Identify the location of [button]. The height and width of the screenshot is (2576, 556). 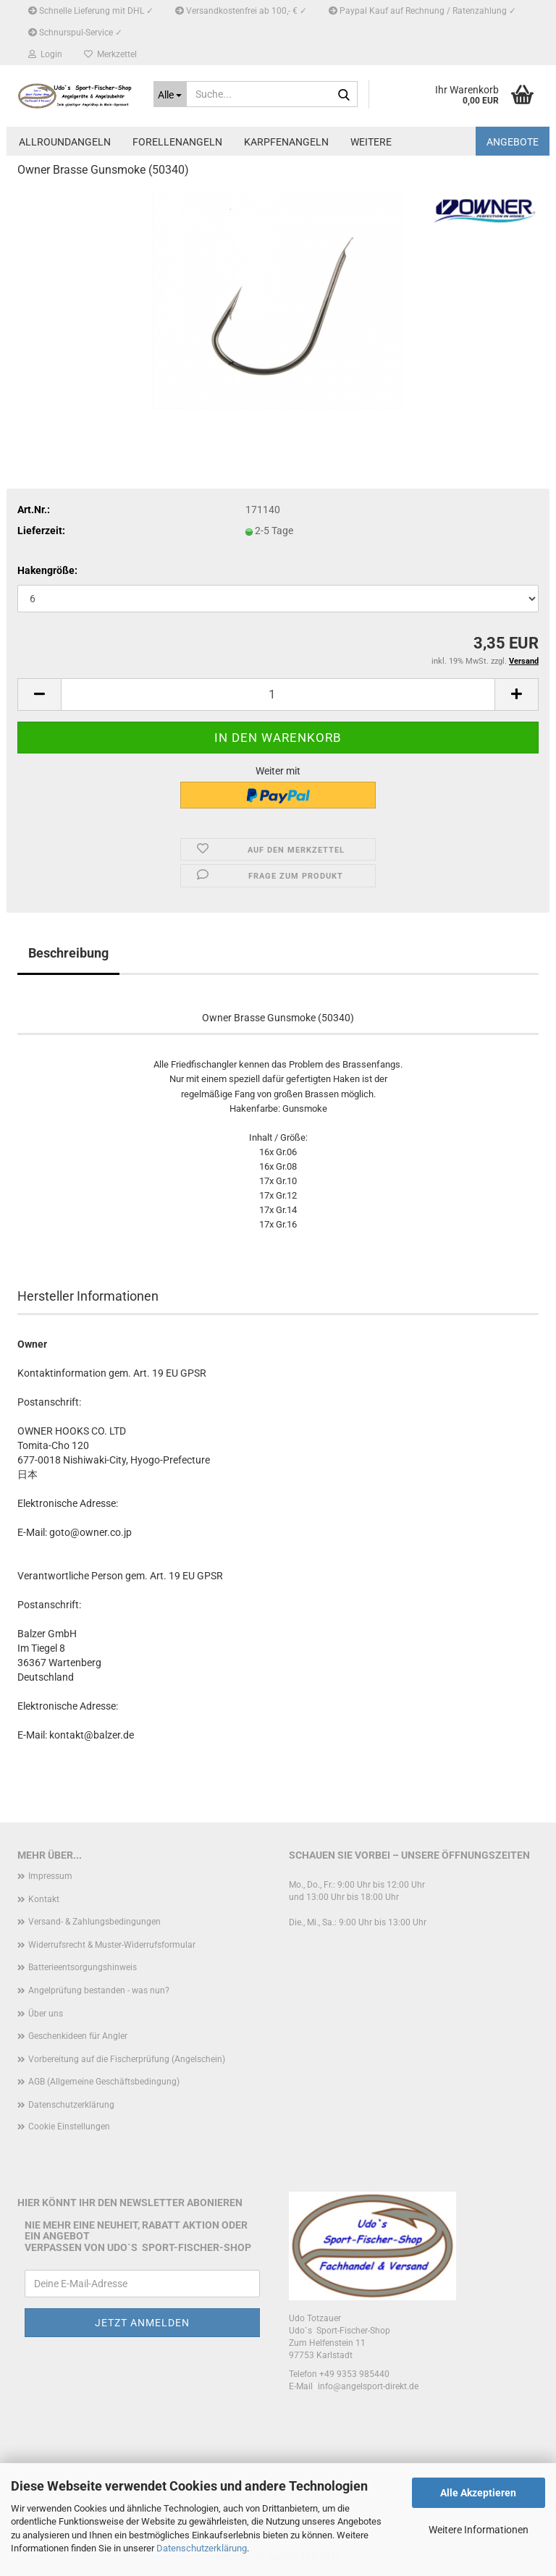
(39, 694).